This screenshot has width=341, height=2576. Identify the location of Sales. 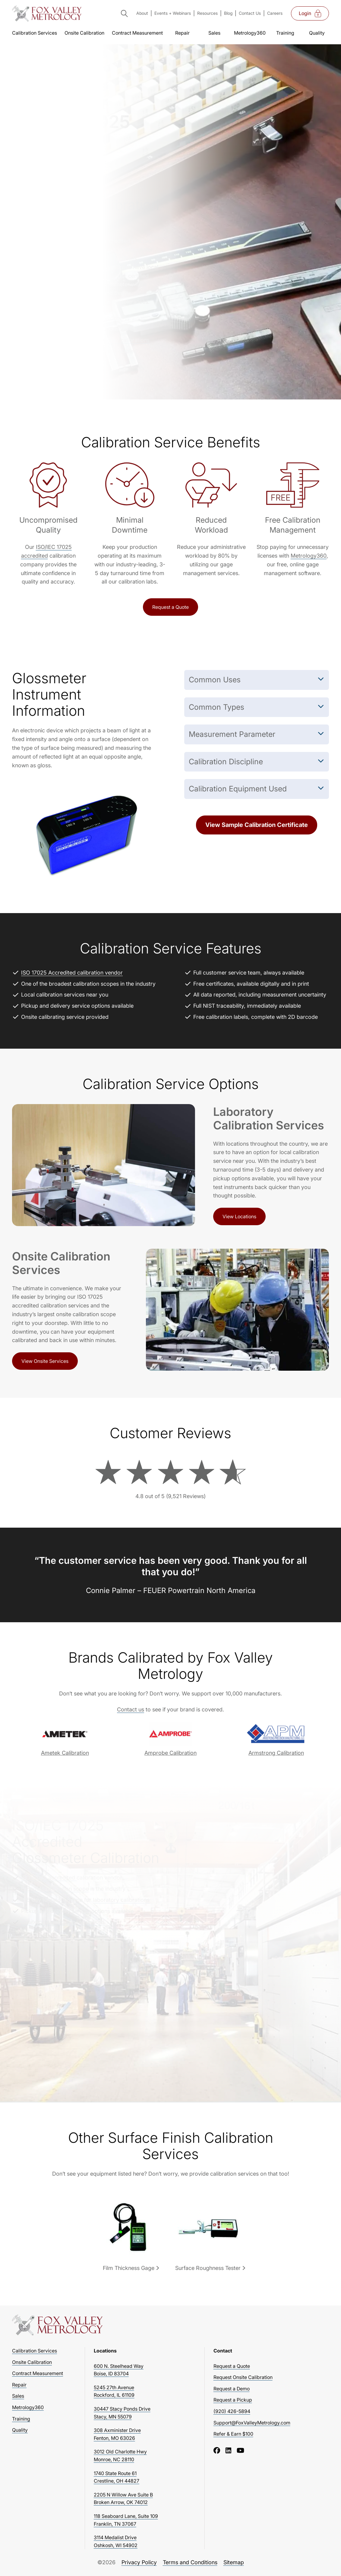
(214, 33).